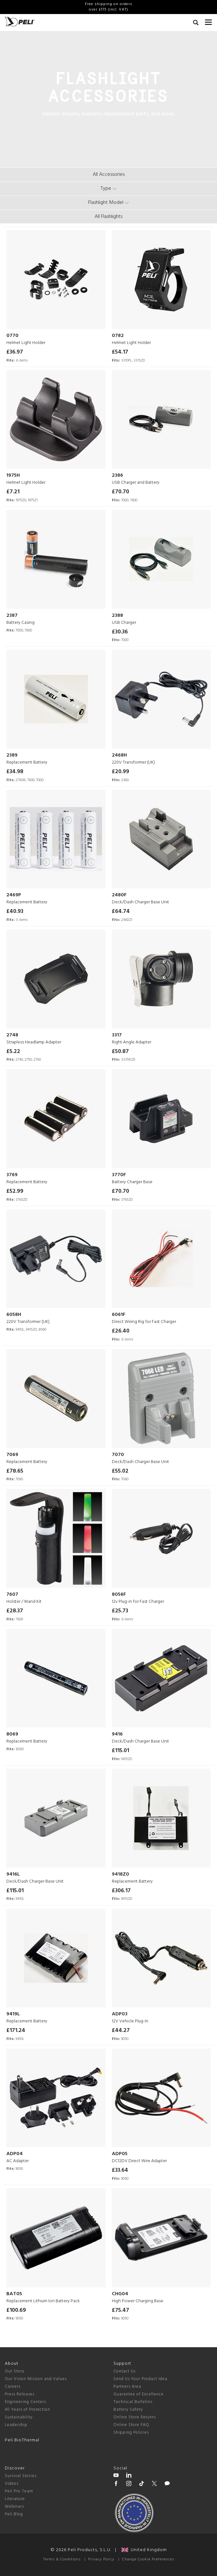 The width and height of the screenshot is (217, 2576). I want to click on [mobile nav toggle], so click(208, 21).